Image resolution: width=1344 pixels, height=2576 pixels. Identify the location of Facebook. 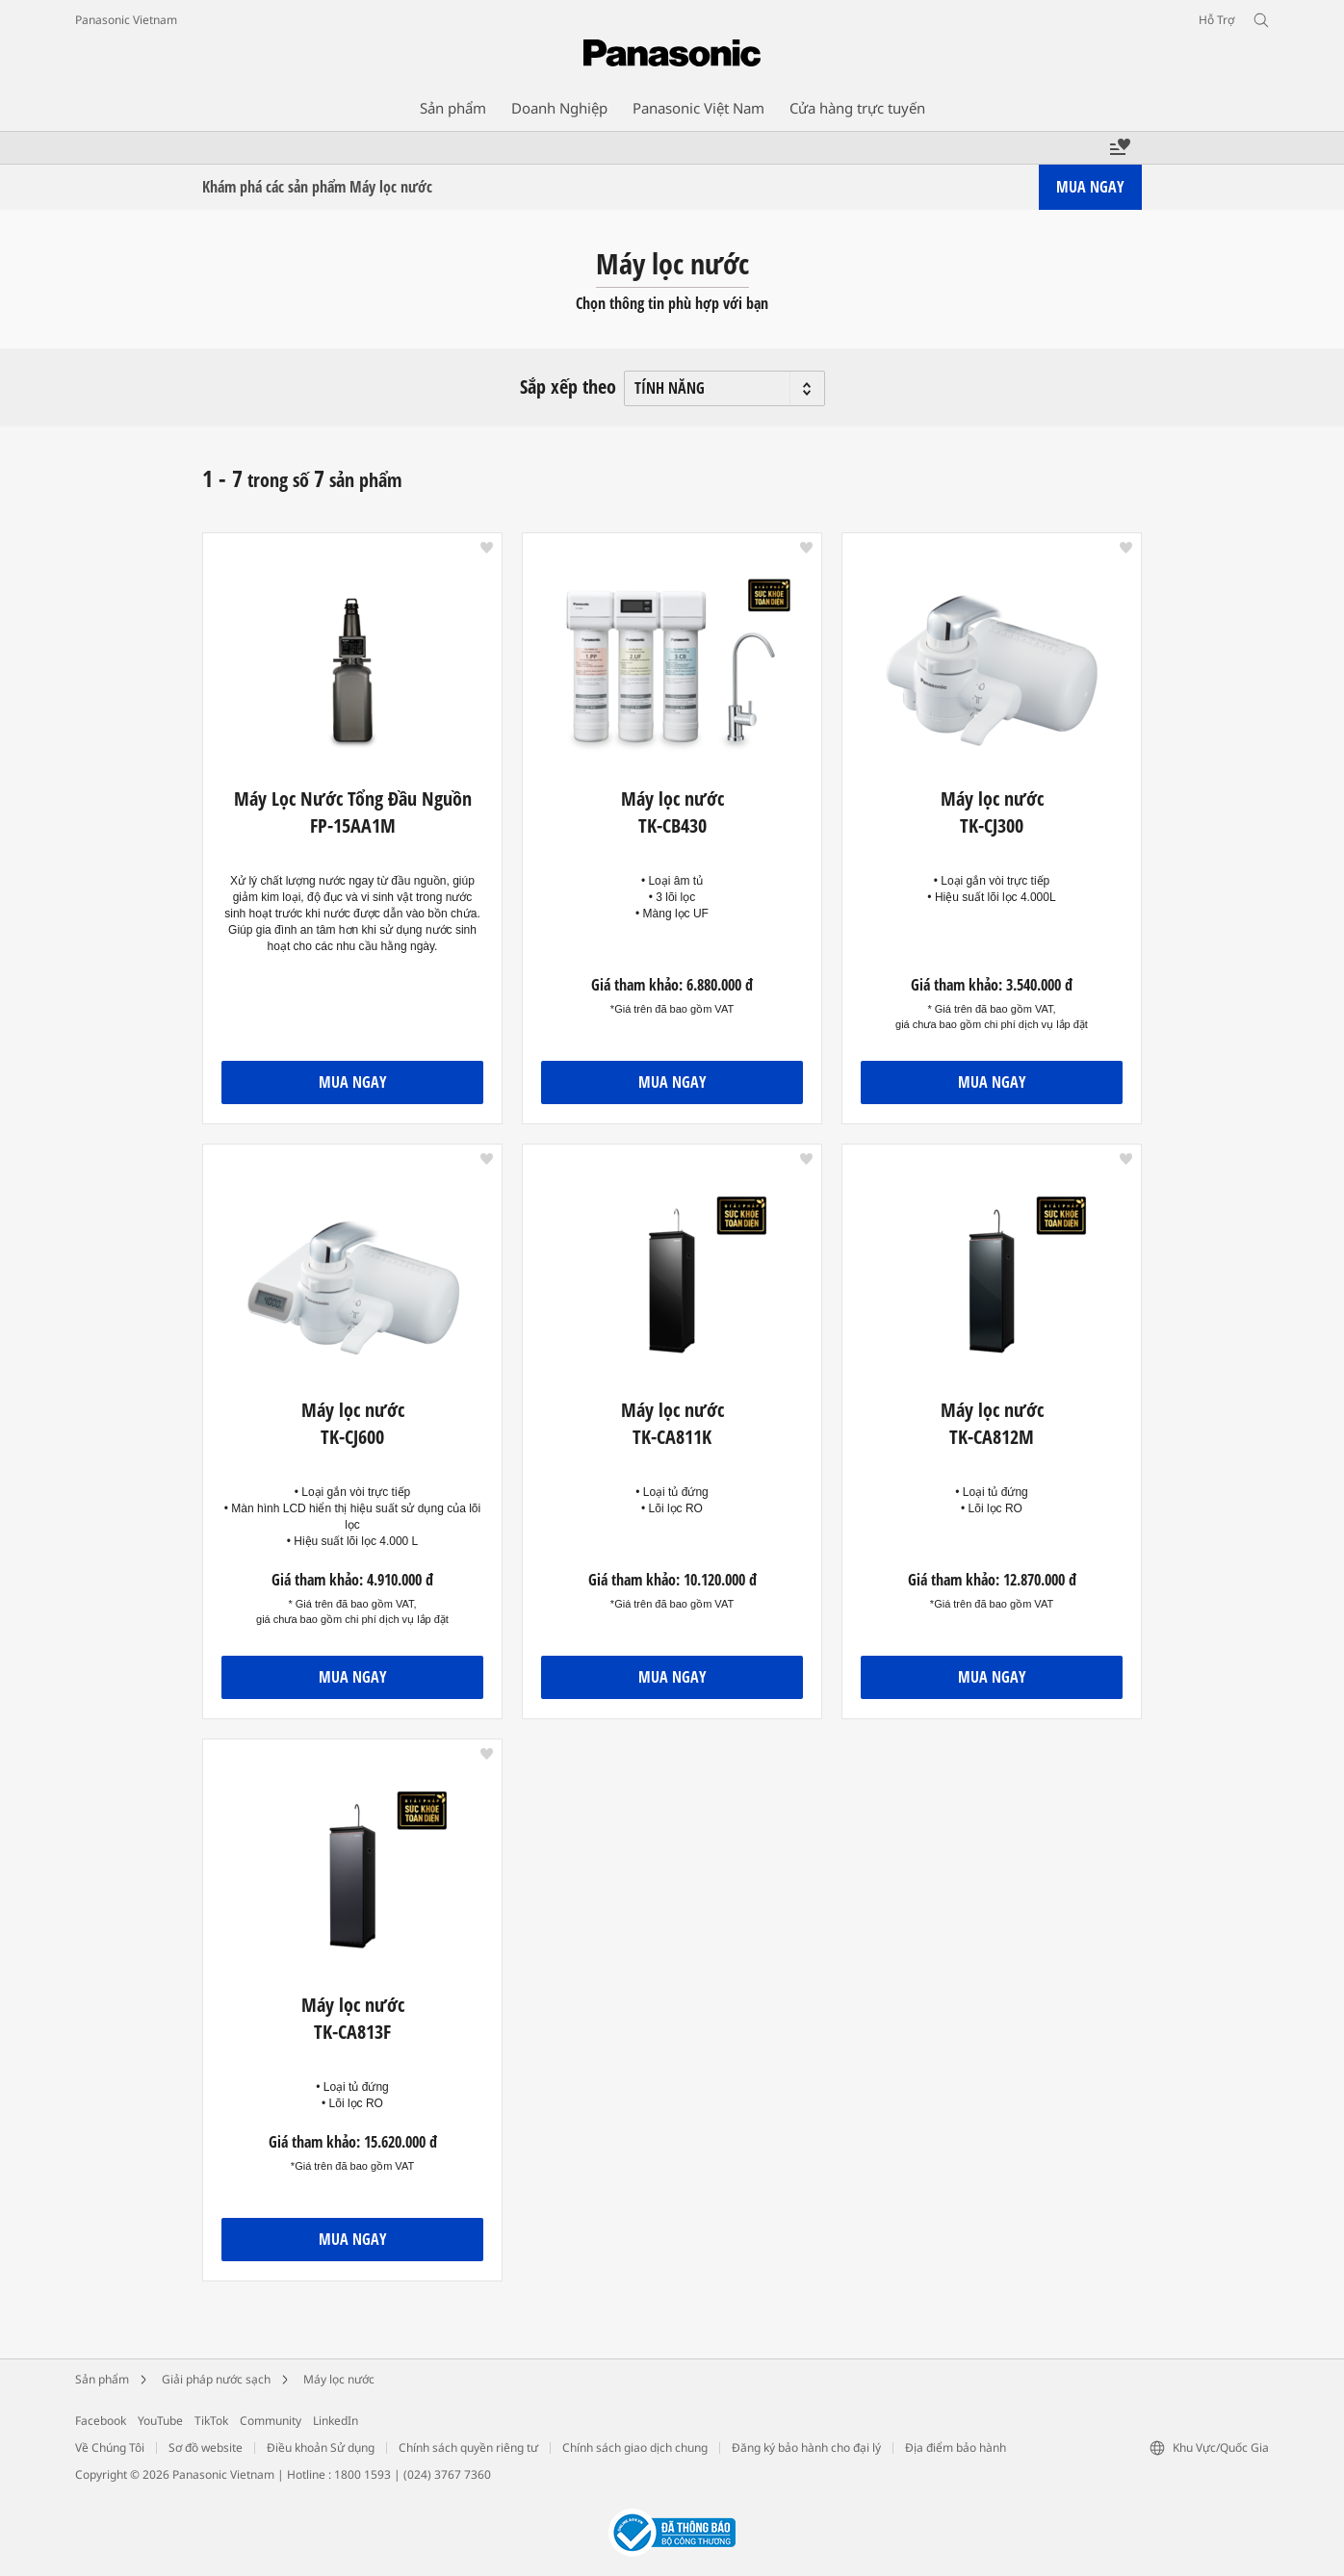
(100, 2420).